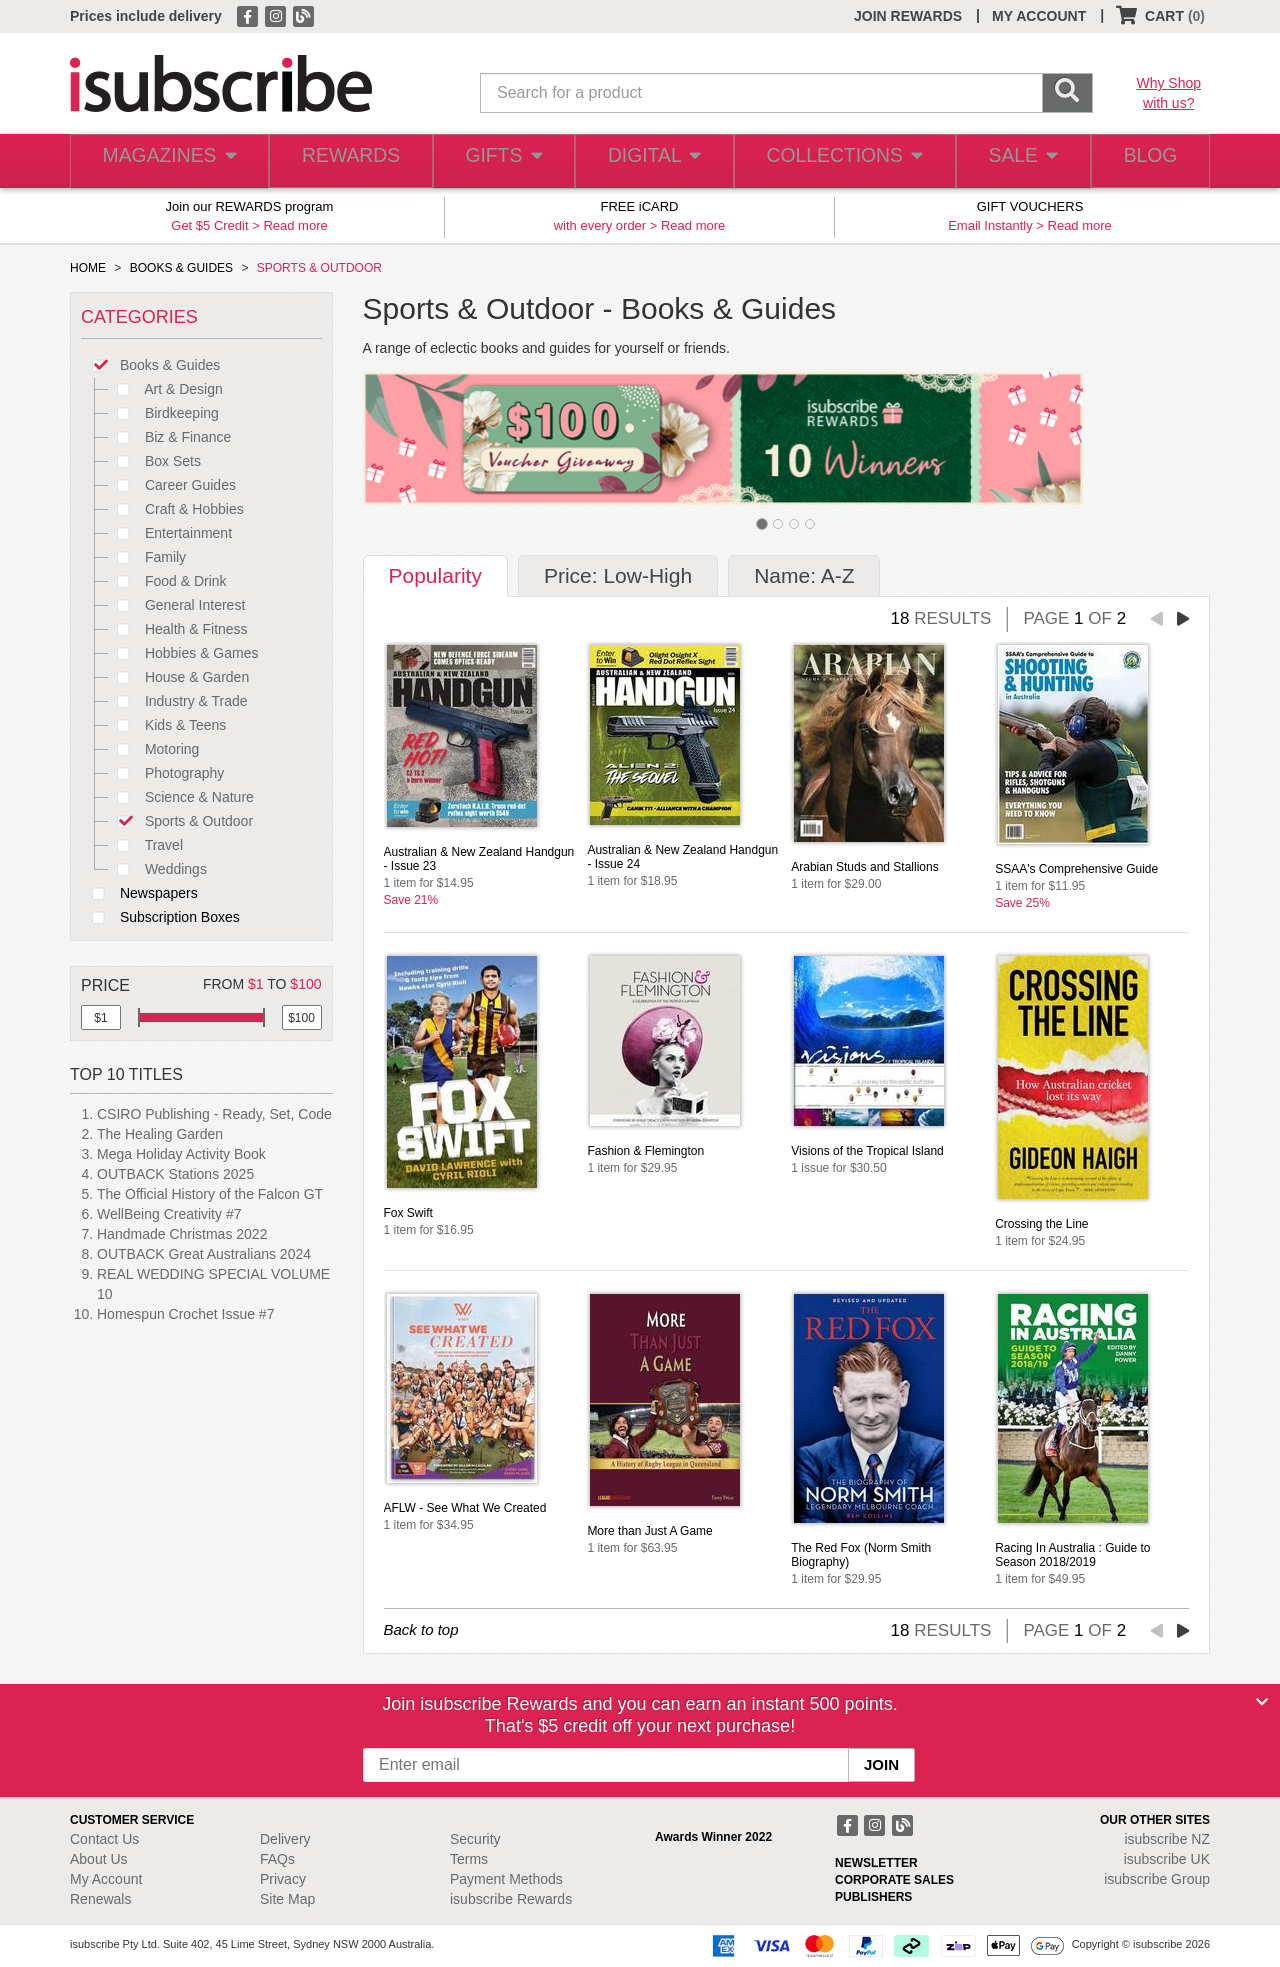 The image size is (1280, 1967). Describe the element at coordinates (652, 161) in the screenshot. I see `DIGITAL` at that location.